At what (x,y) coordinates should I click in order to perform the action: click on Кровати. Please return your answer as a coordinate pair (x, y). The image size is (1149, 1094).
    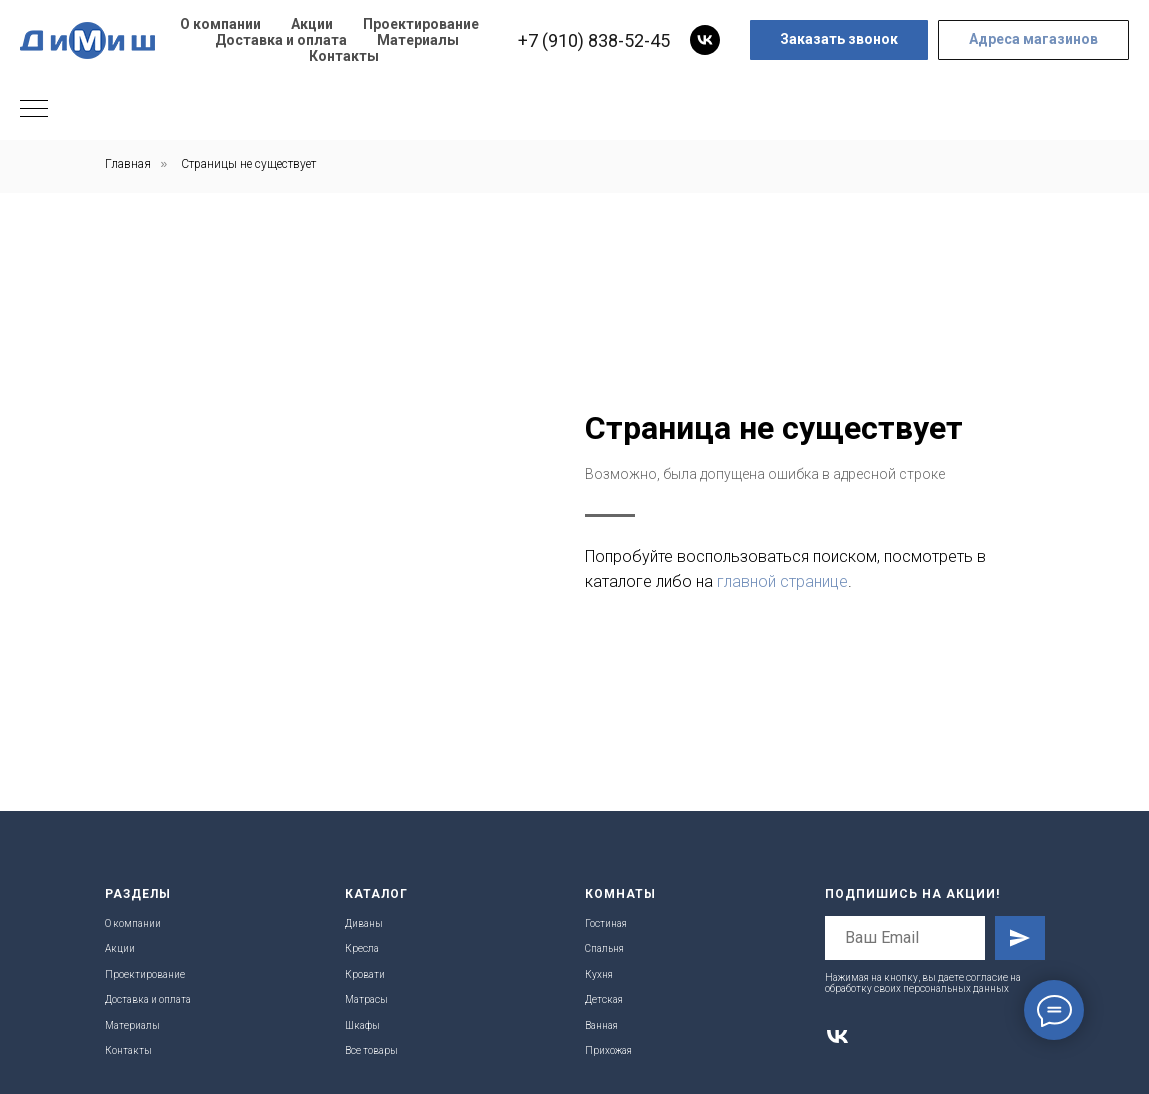
    Looking at the image, I should click on (365, 974).